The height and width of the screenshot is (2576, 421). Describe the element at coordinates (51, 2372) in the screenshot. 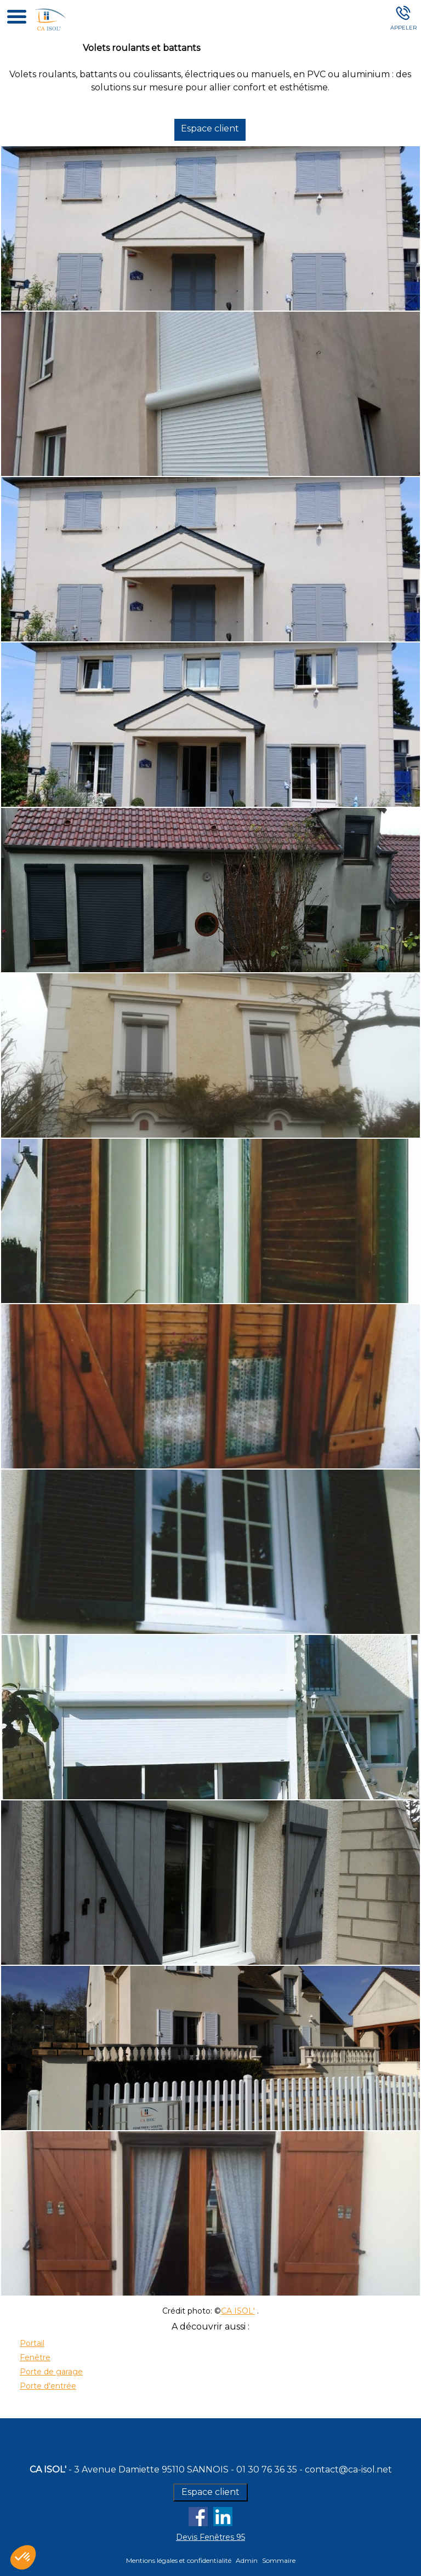

I see `Porte de garage` at that location.